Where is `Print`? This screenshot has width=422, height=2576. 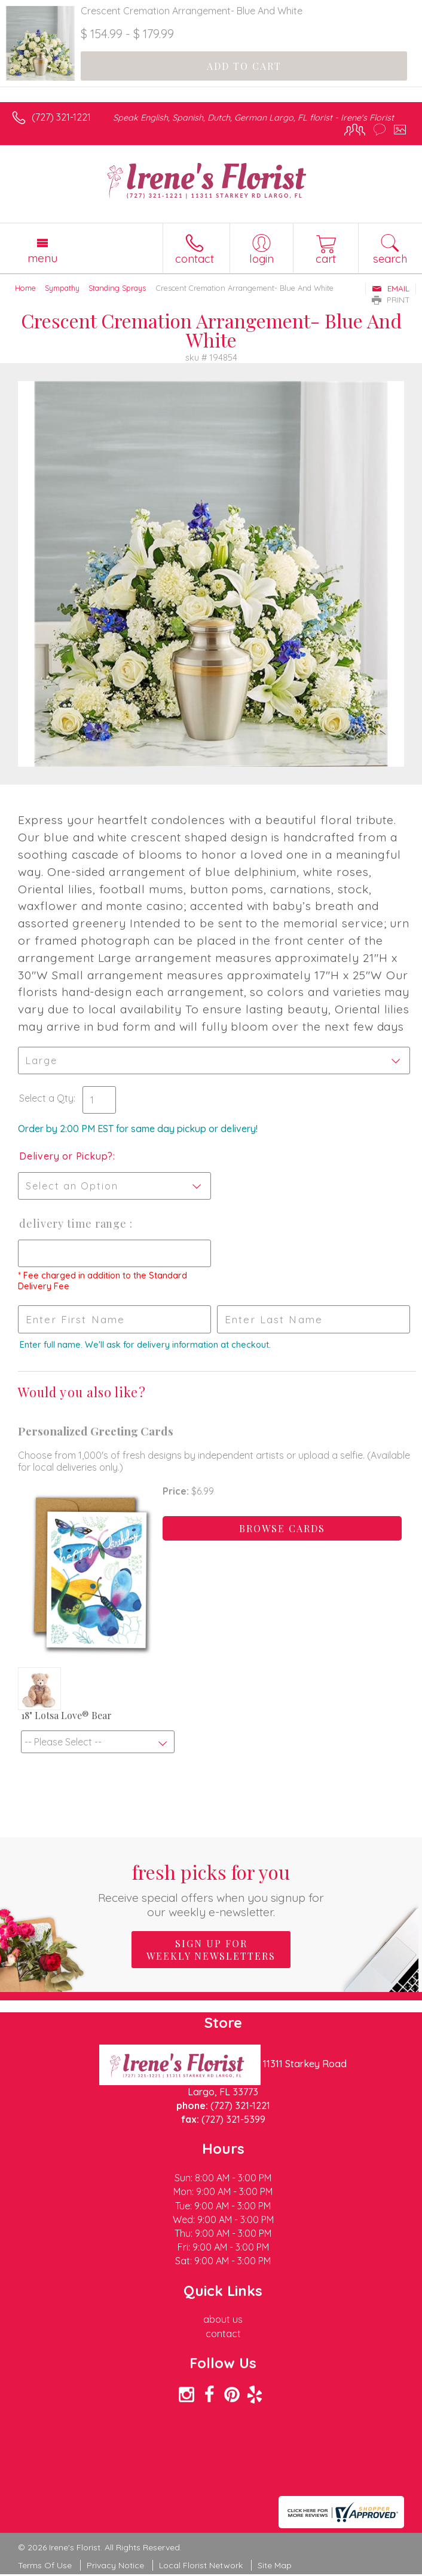 Print is located at coordinates (391, 299).